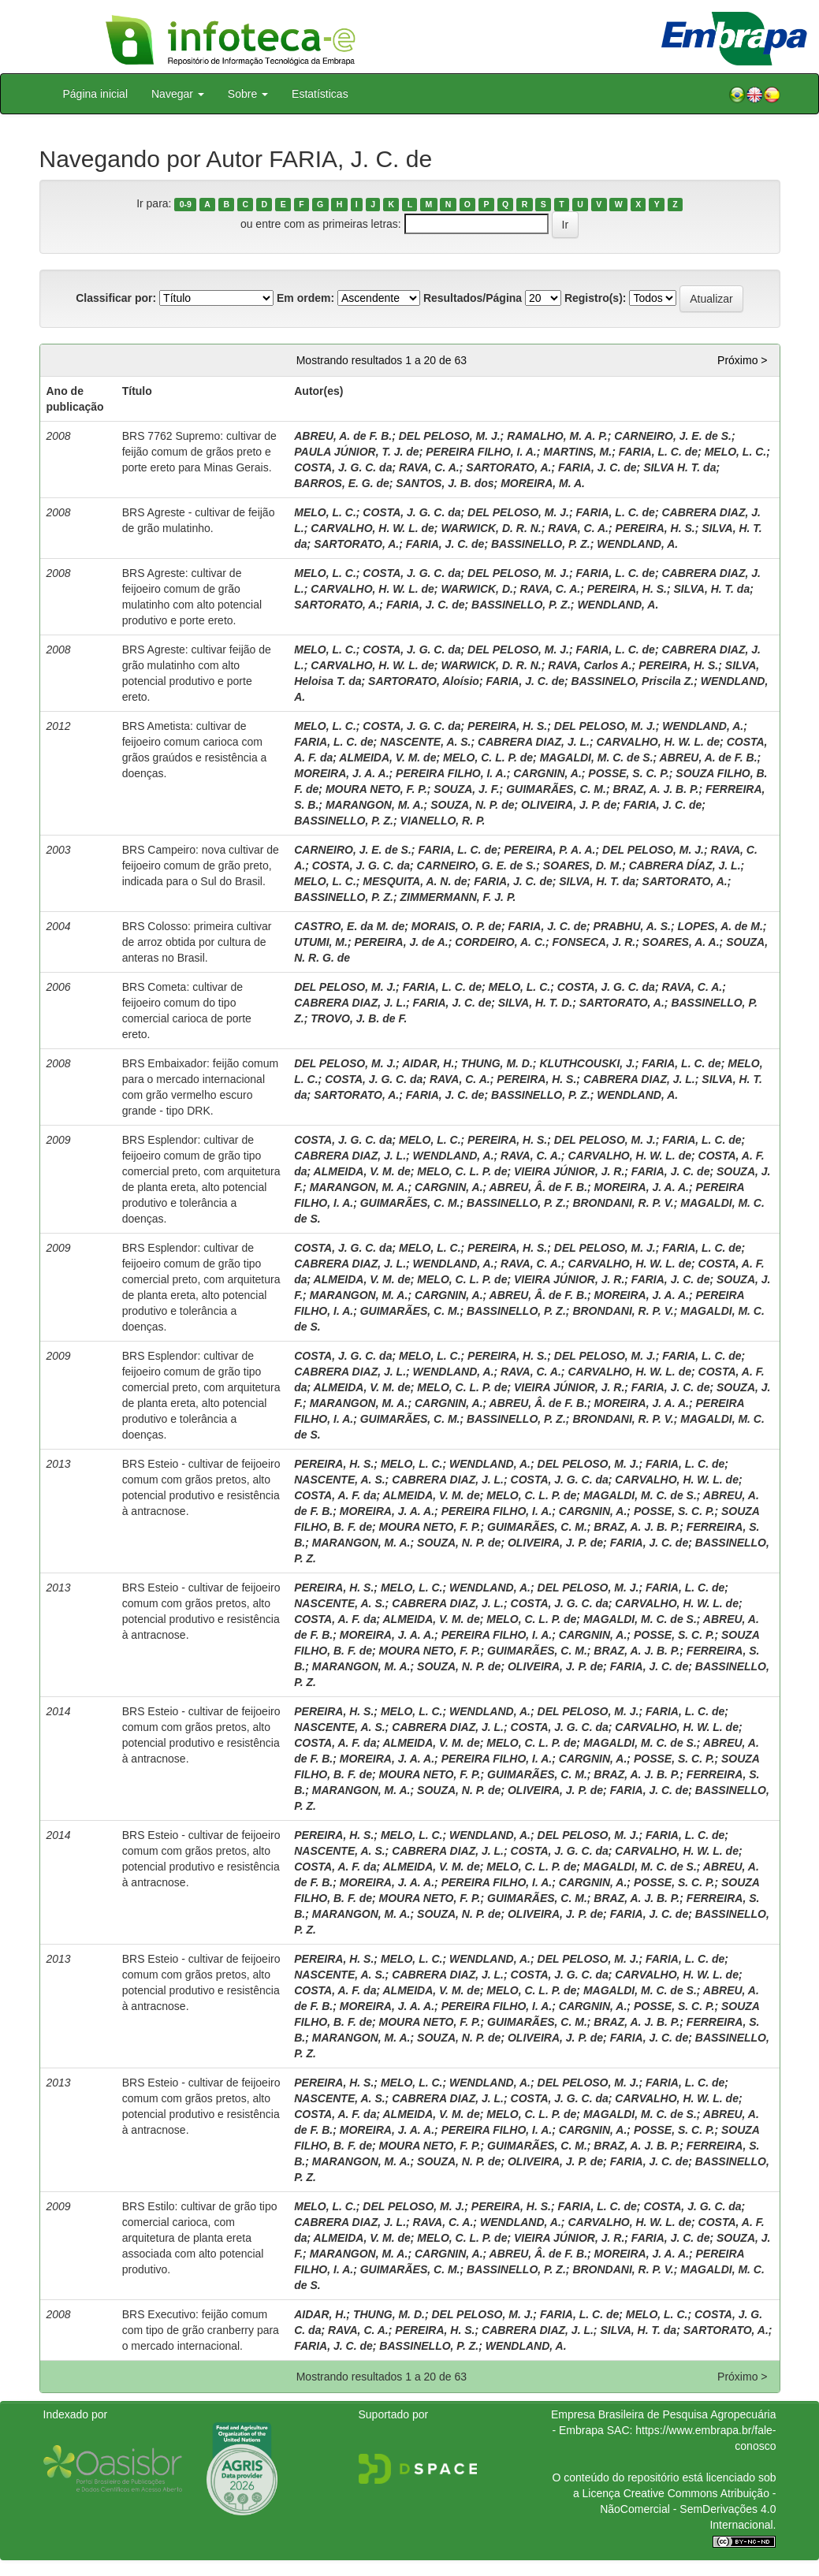  Describe the element at coordinates (595, 298) in the screenshot. I see `Registro(s):` at that location.